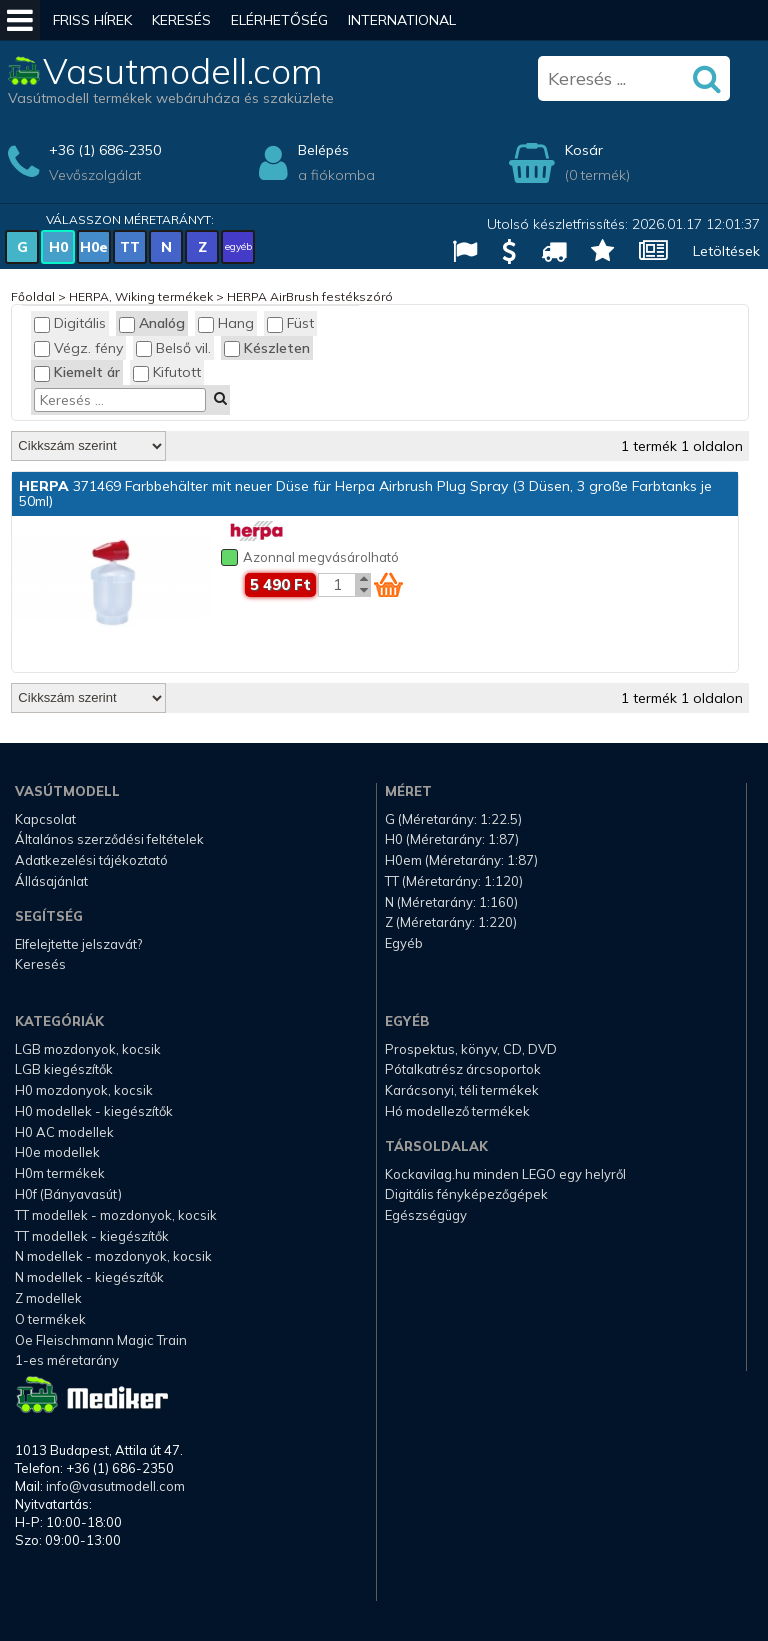 The width and height of the screenshot is (768, 1641). I want to click on [Kosár mennyiség], so click(337, 585).